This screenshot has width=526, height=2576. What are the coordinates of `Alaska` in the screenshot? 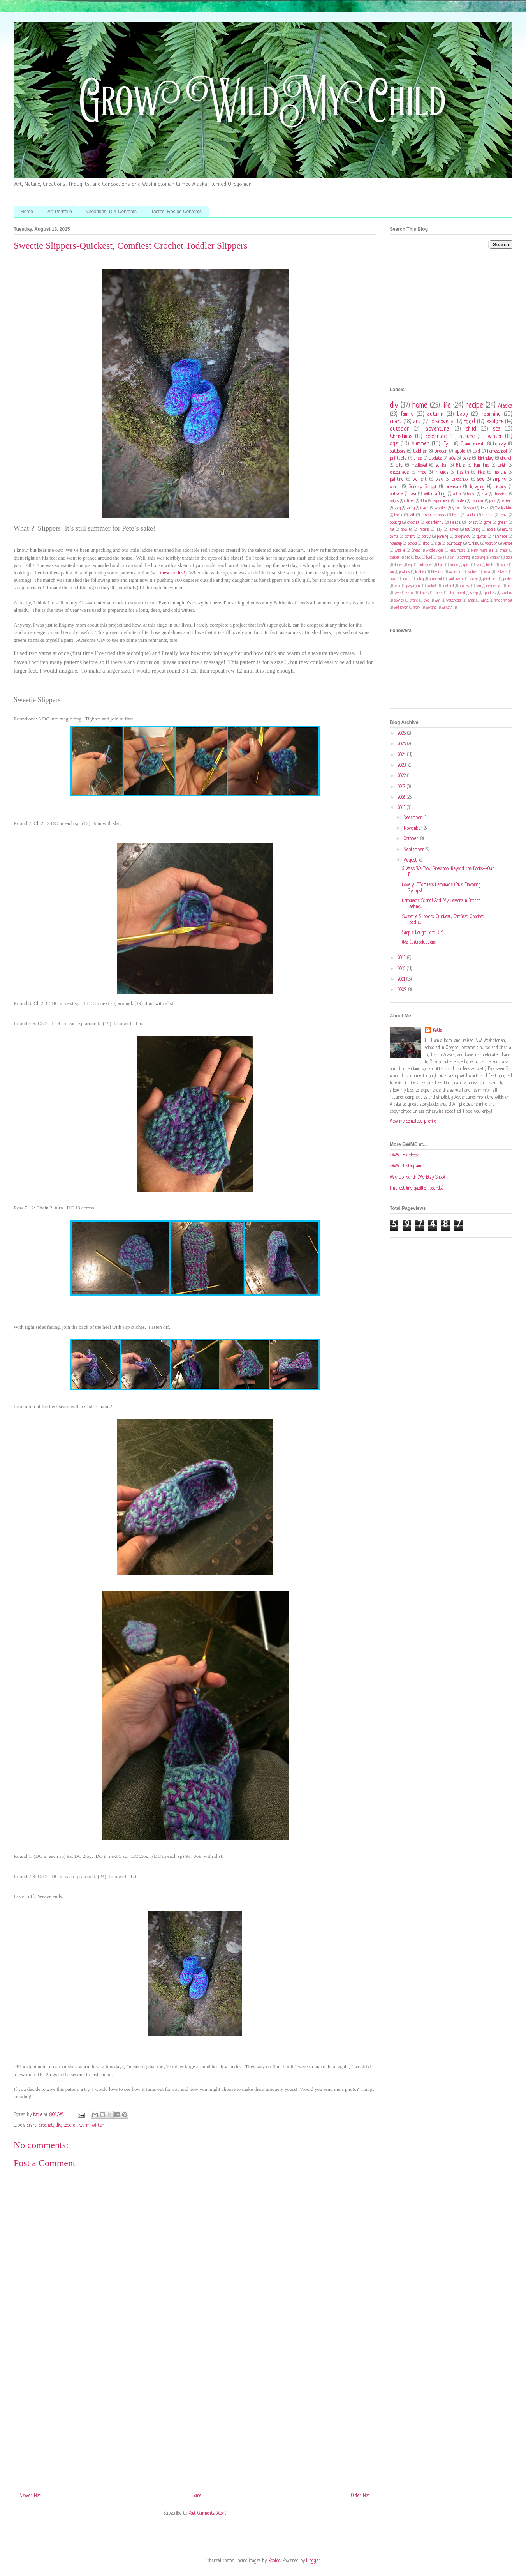 It's located at (505, 406).